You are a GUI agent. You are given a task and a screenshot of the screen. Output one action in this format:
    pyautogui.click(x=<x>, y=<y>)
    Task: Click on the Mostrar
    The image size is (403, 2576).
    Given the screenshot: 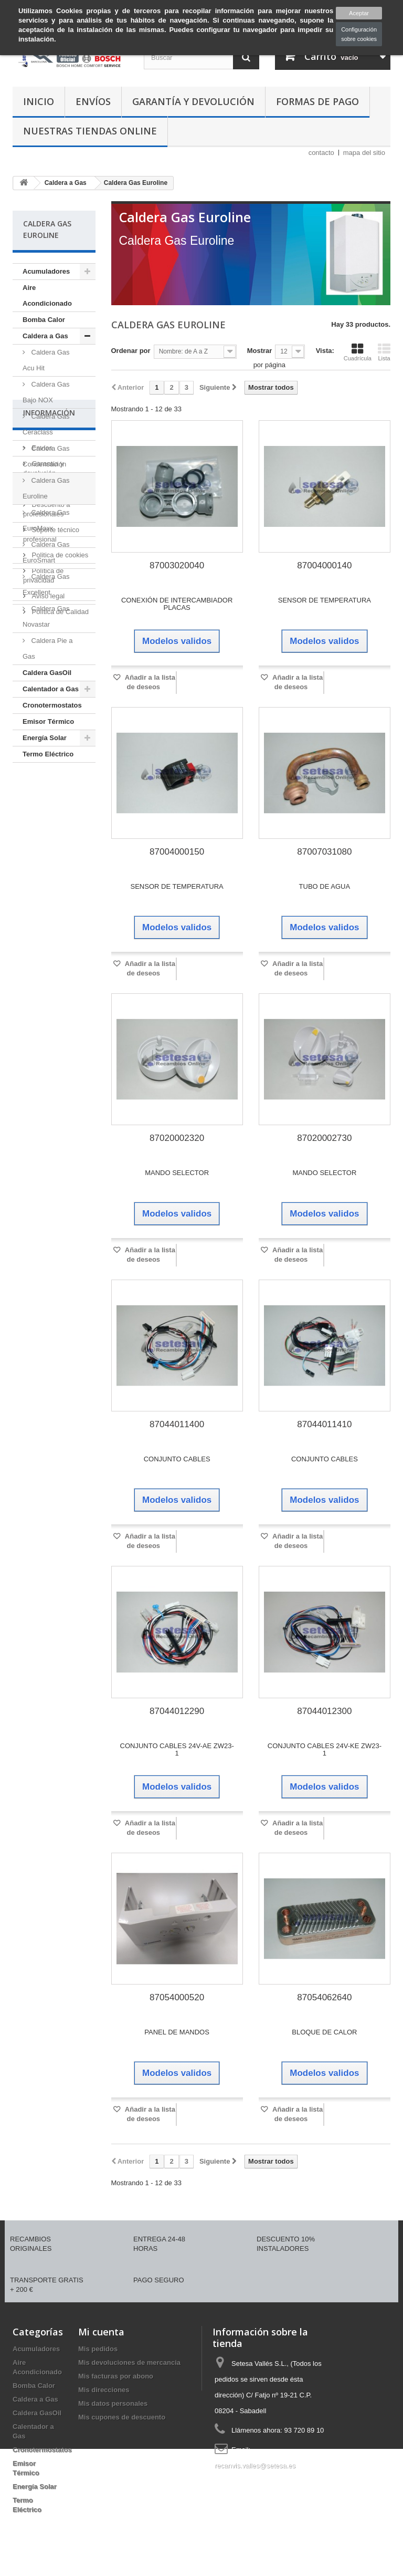 What is the action you would take?
    pyautogui.click(x=259, y=351)
    